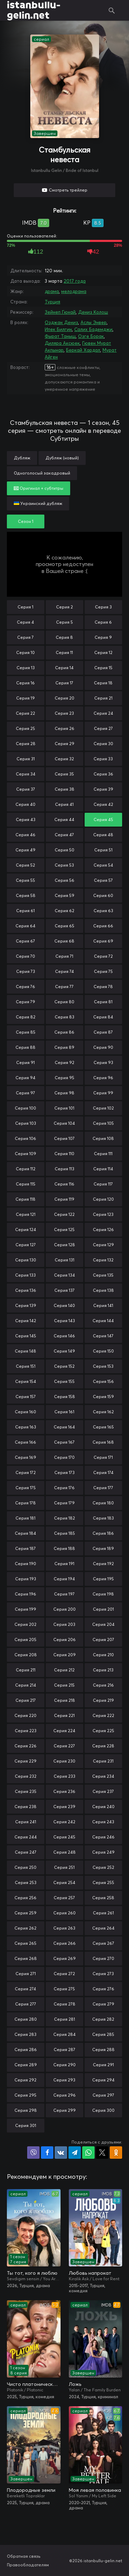  I want to click on Серия 10, so click(25, 652).